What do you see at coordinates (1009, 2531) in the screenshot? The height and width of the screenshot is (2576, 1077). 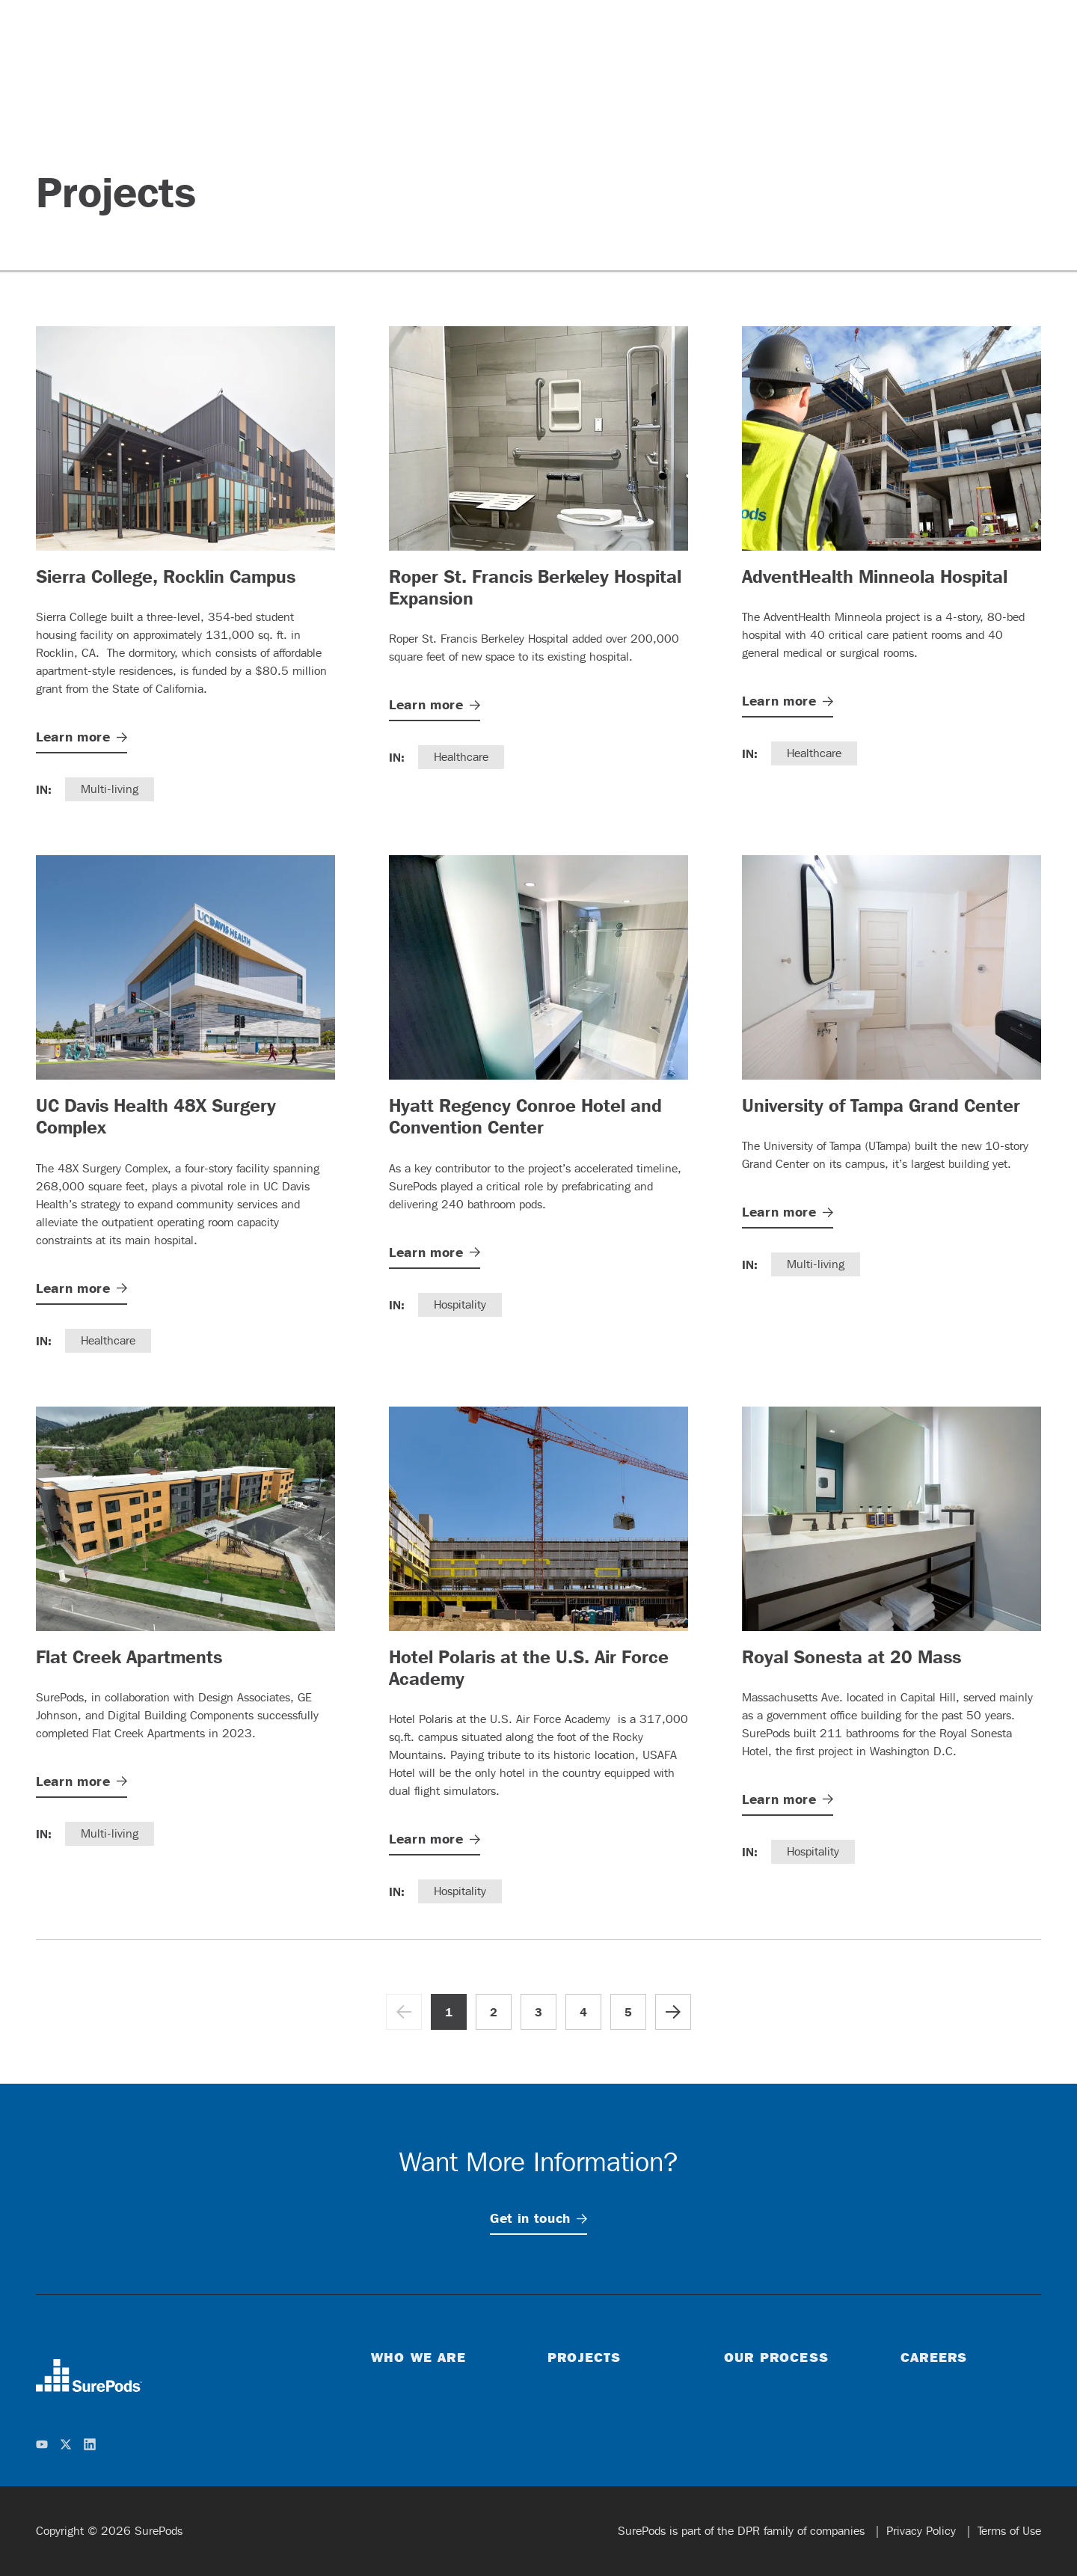 I see `Terms of Use` at bounding box center [1009, 2531].